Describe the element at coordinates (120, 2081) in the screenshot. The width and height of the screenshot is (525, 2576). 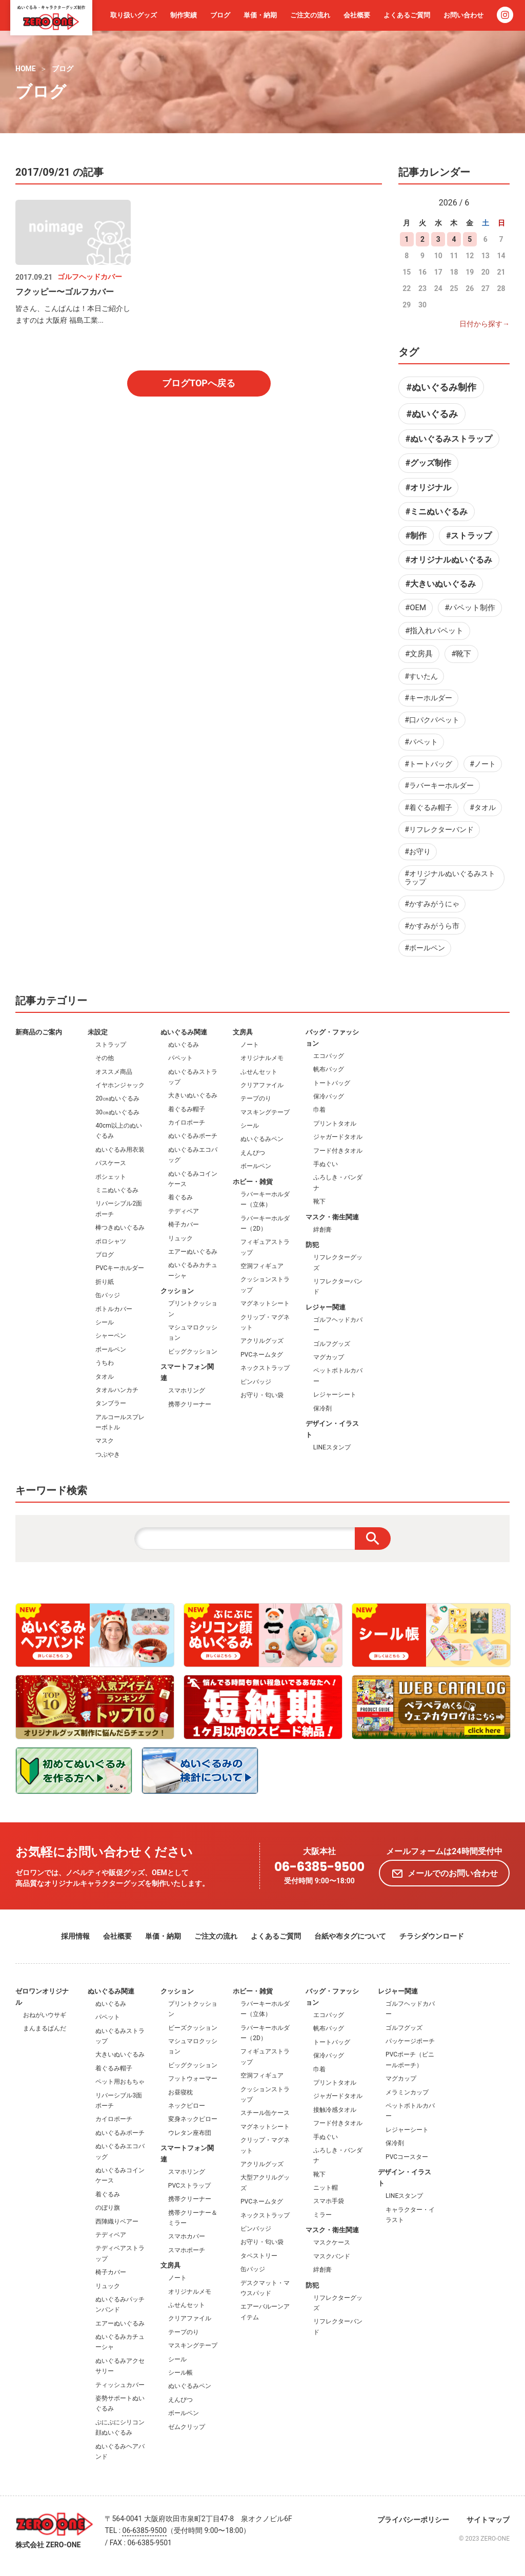
I see `ペット用おもちゃ` at that location.